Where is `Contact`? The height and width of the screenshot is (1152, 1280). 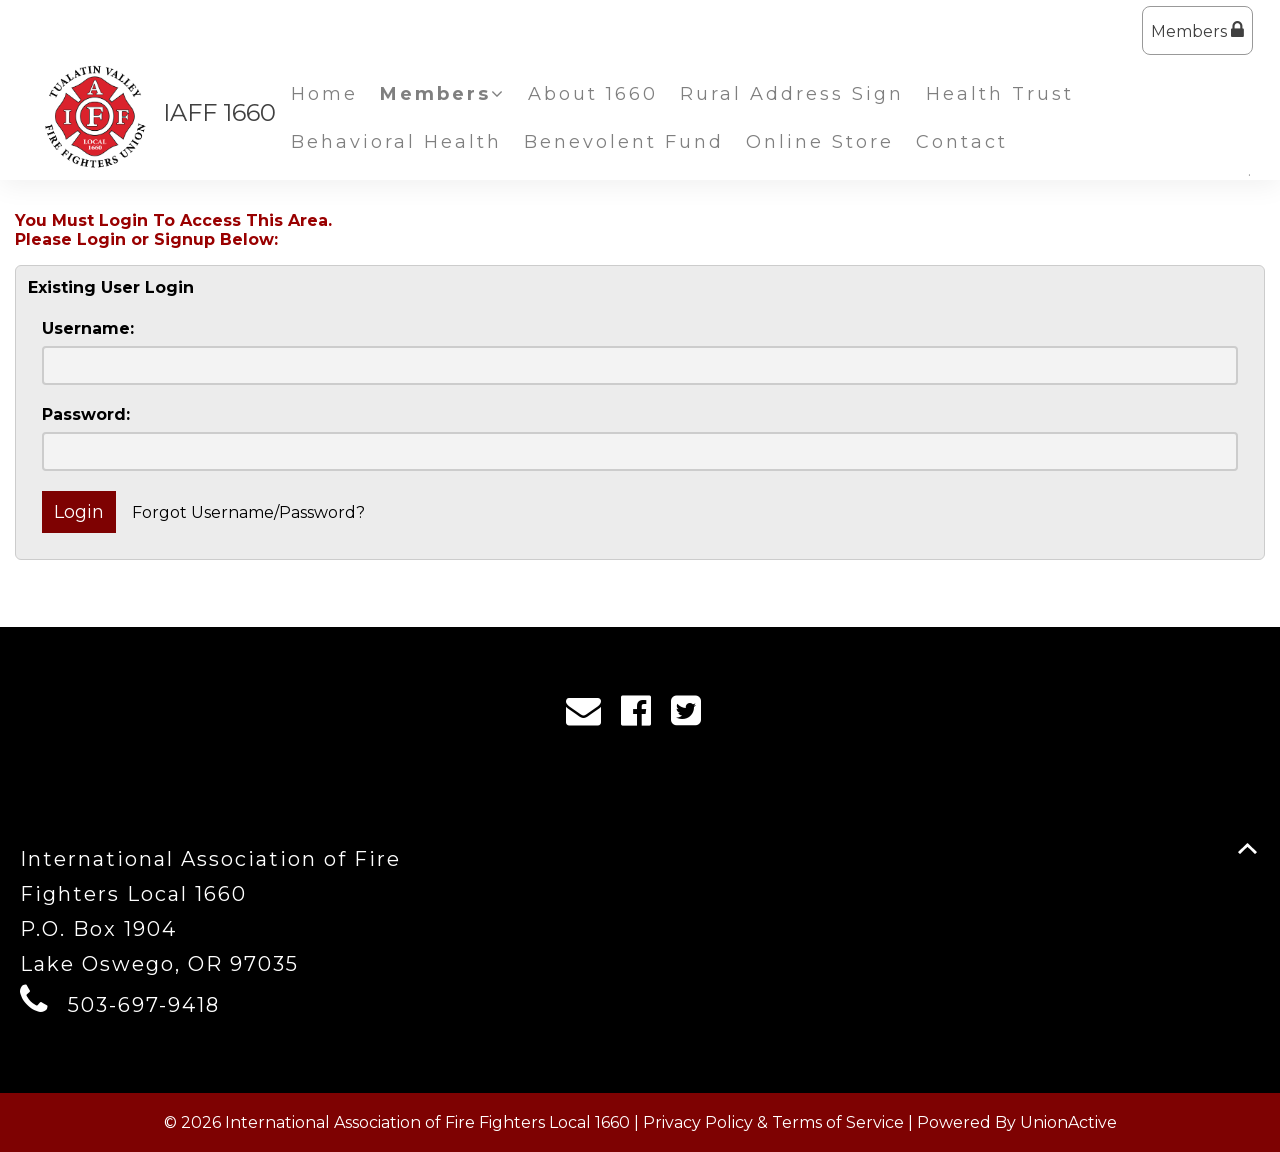 Contact is located at coordinates (962, 142).